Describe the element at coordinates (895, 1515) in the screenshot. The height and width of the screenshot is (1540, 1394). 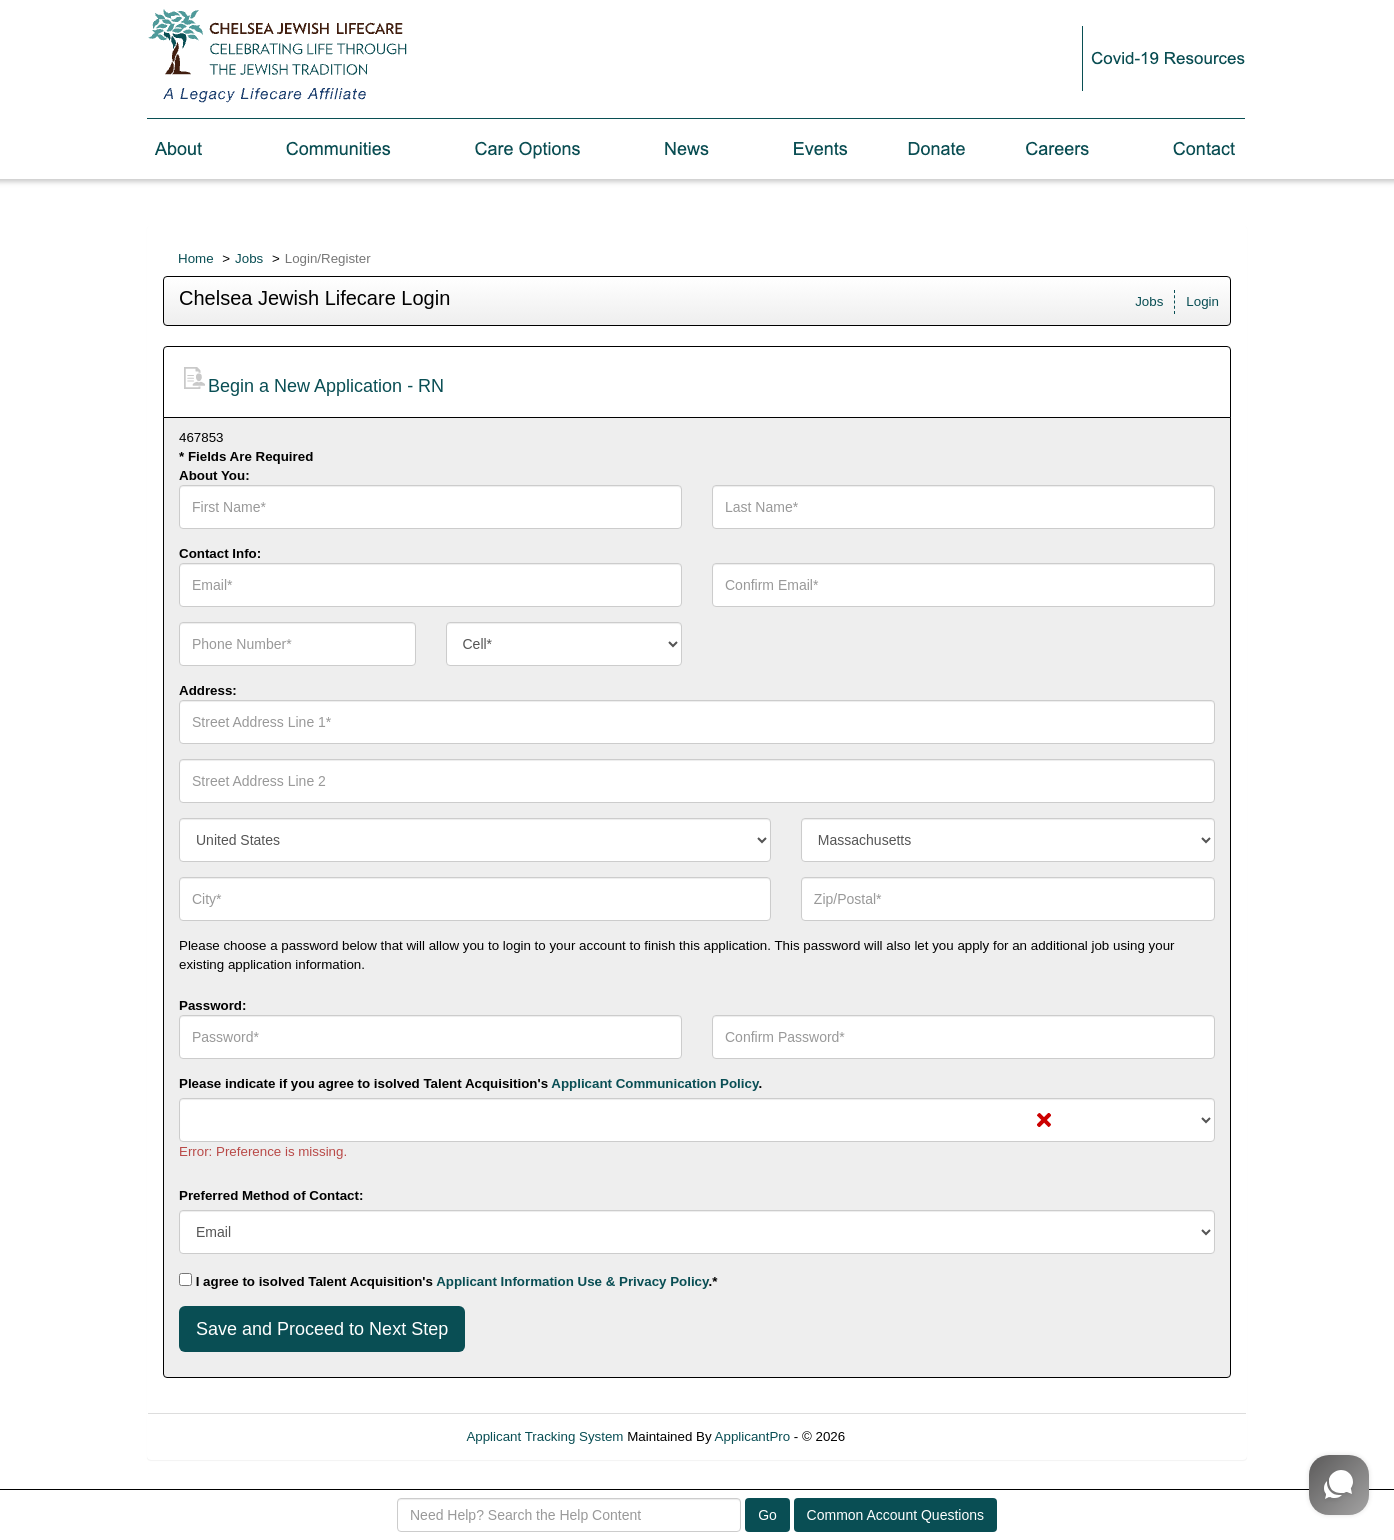
I see `Common Account Questions` at that location.